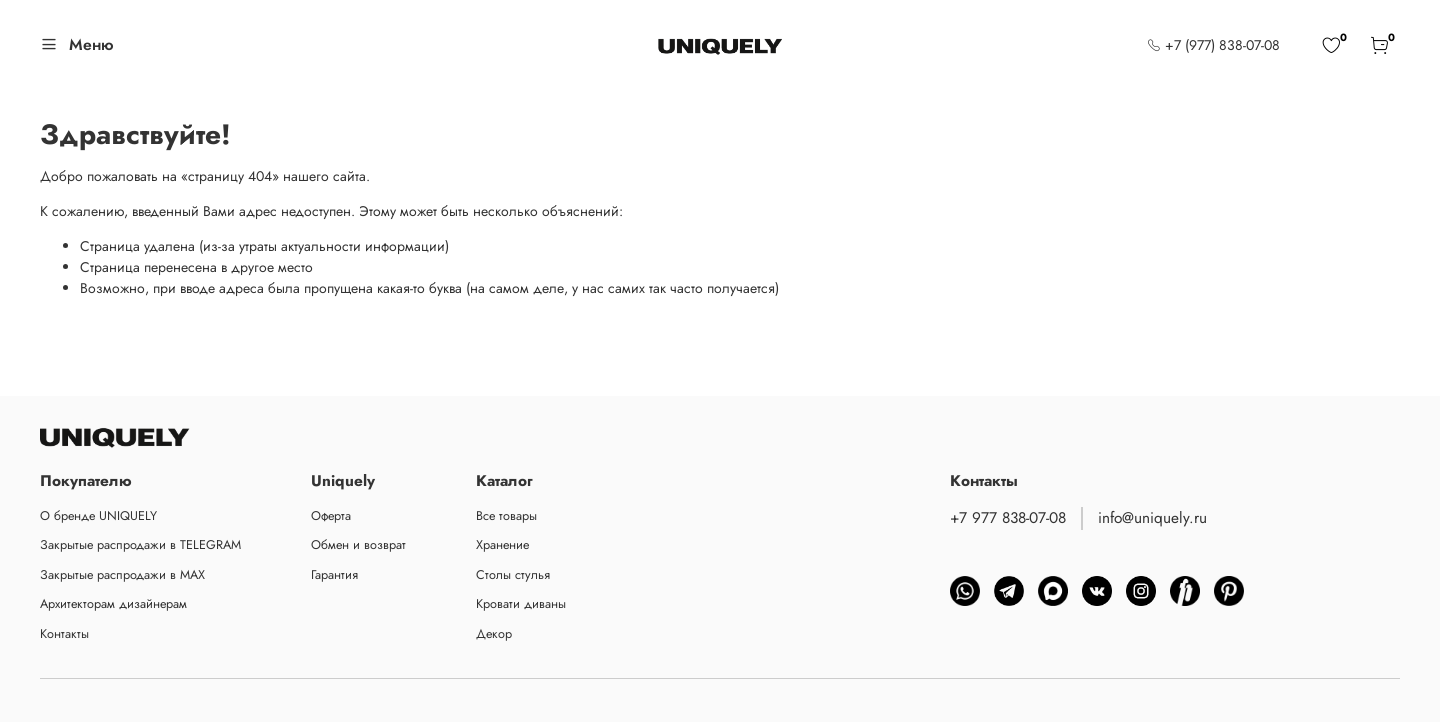 This screenshot has height=722, width=1440. What do you see at coordinates (506, 516) in the screenshot?
I see `Все товары` at bounding box center [506, 516].